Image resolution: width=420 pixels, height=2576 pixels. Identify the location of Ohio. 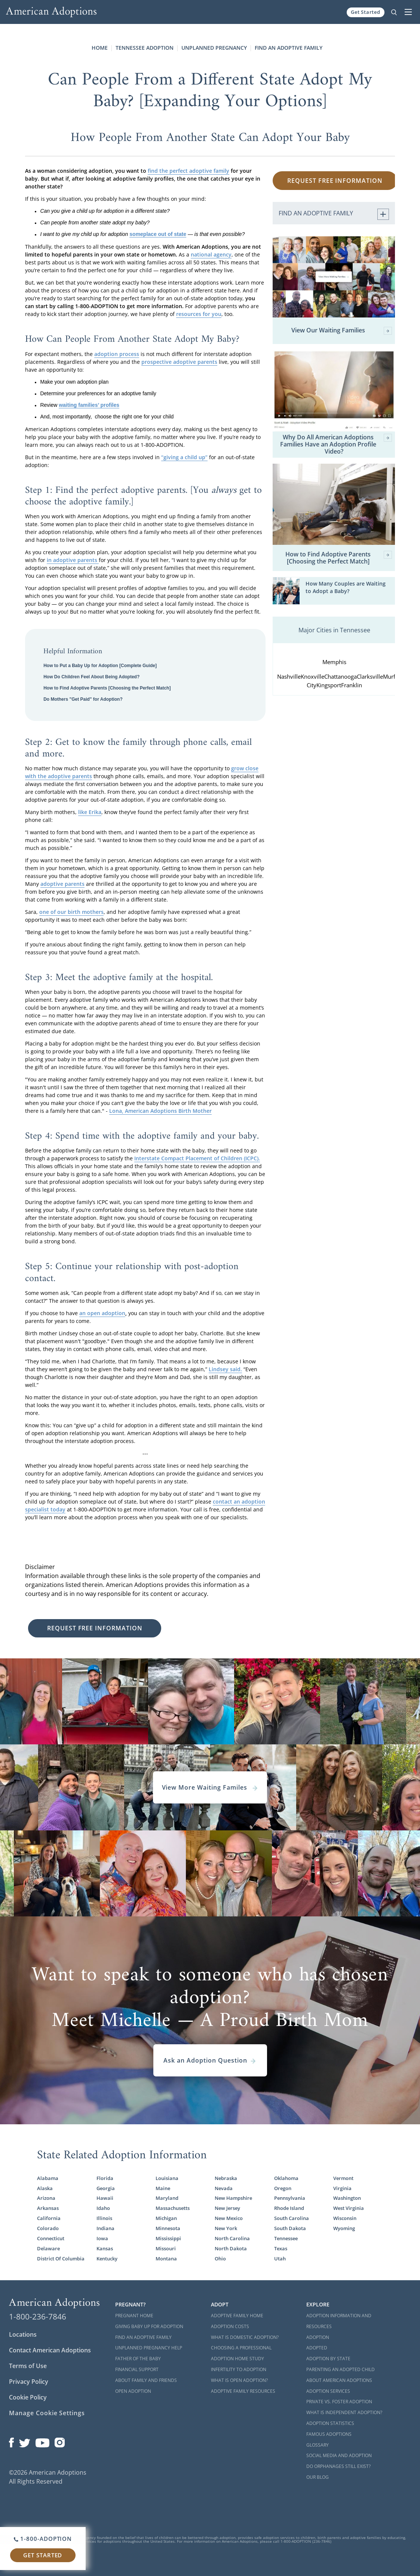
(220, 2258).